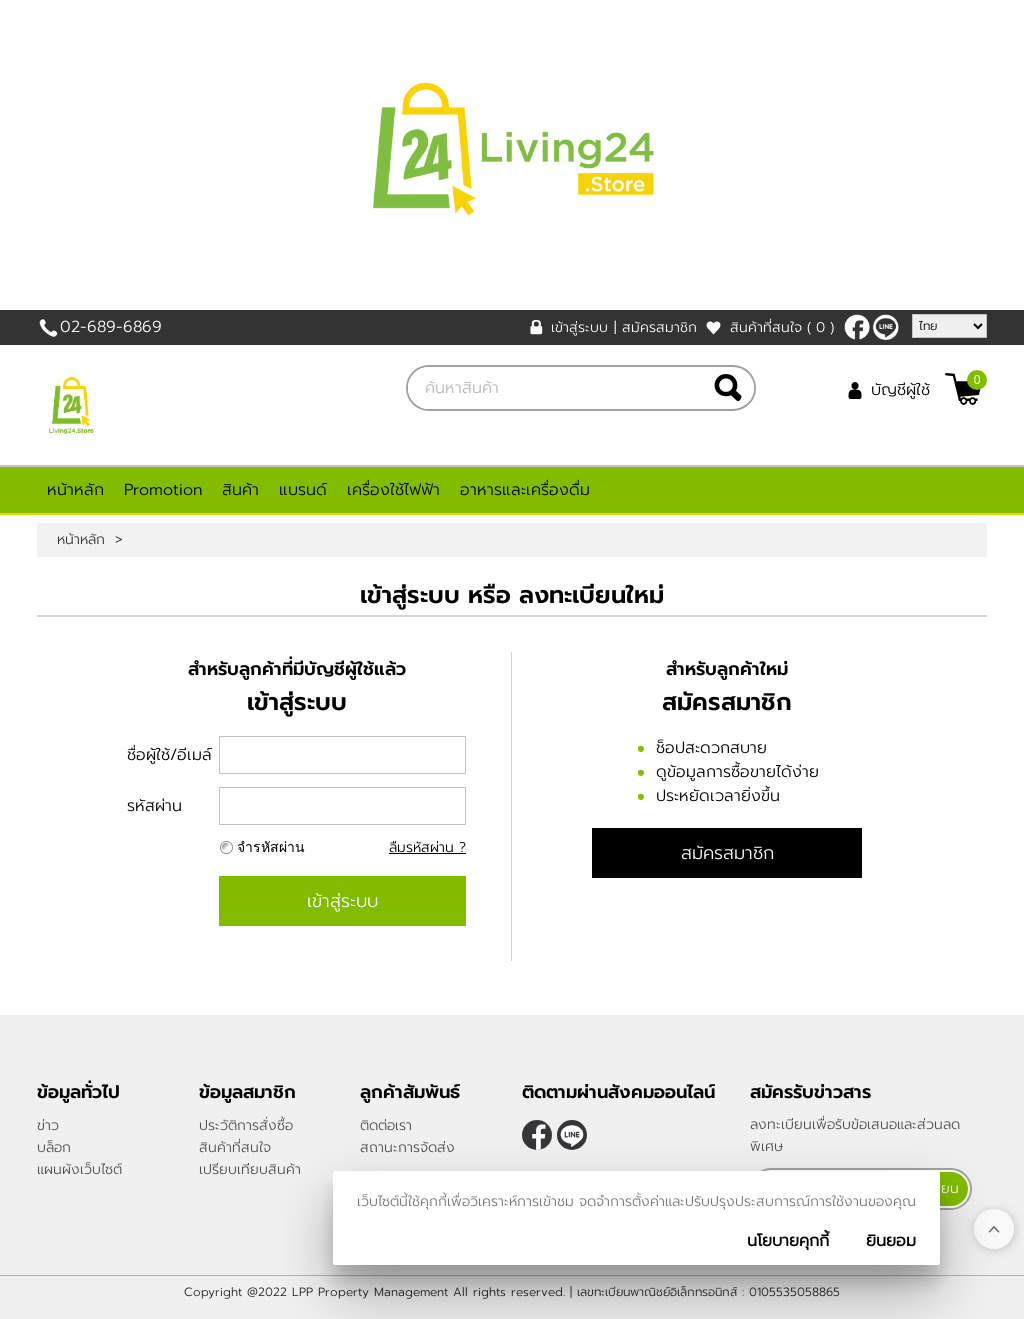 The height and width of the screenshot is (1319, 1024). What do you see at coordinates (240, 490) in the screenshot?
I see `สินค้า` at bounding box center [240, 490].